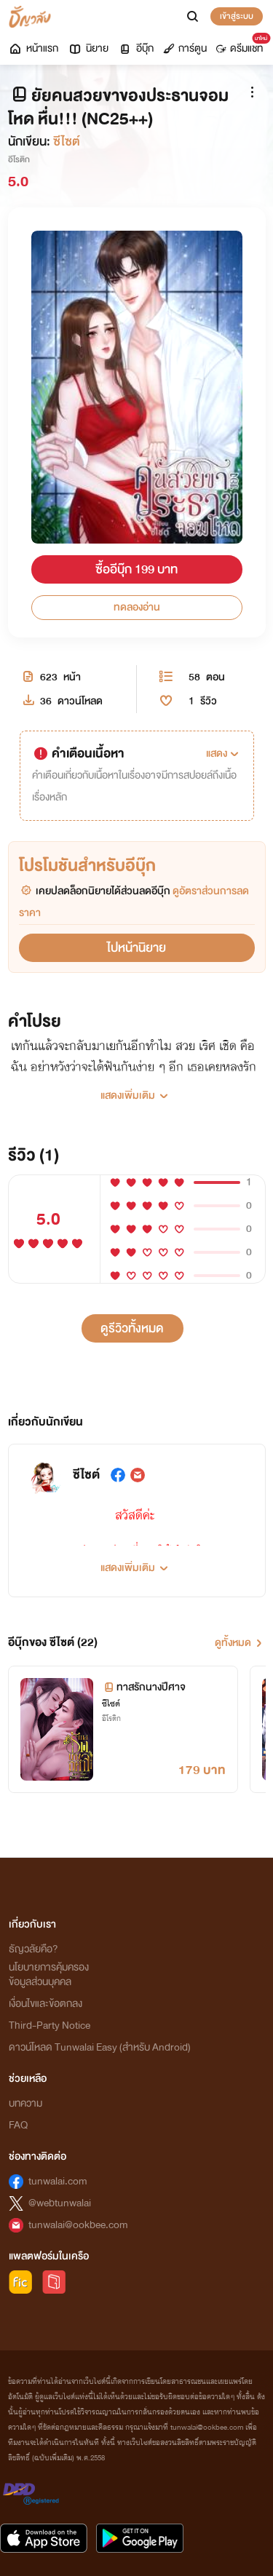 This screenshot has height=2576, width=273. I want to click on ดรีมแชท, so click(242, 45).